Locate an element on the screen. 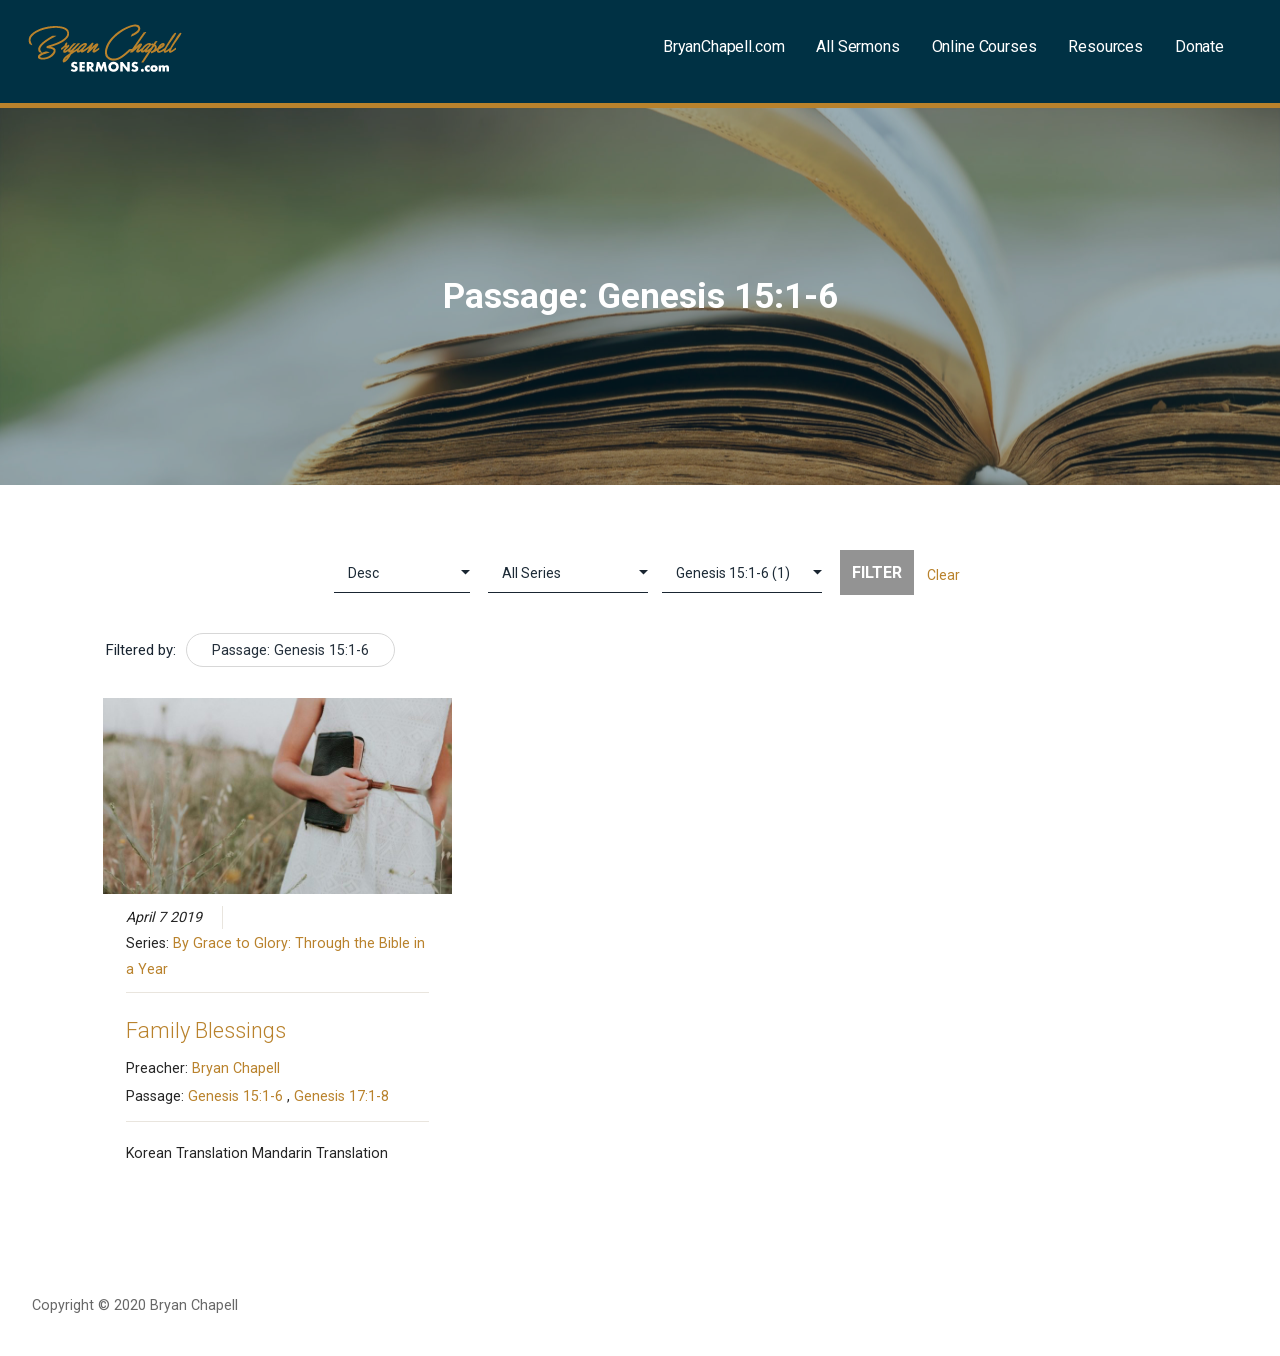 The width and height of the screenshot is (1280, 1356). BryanChapell.com is located at coordinates (723, 46).